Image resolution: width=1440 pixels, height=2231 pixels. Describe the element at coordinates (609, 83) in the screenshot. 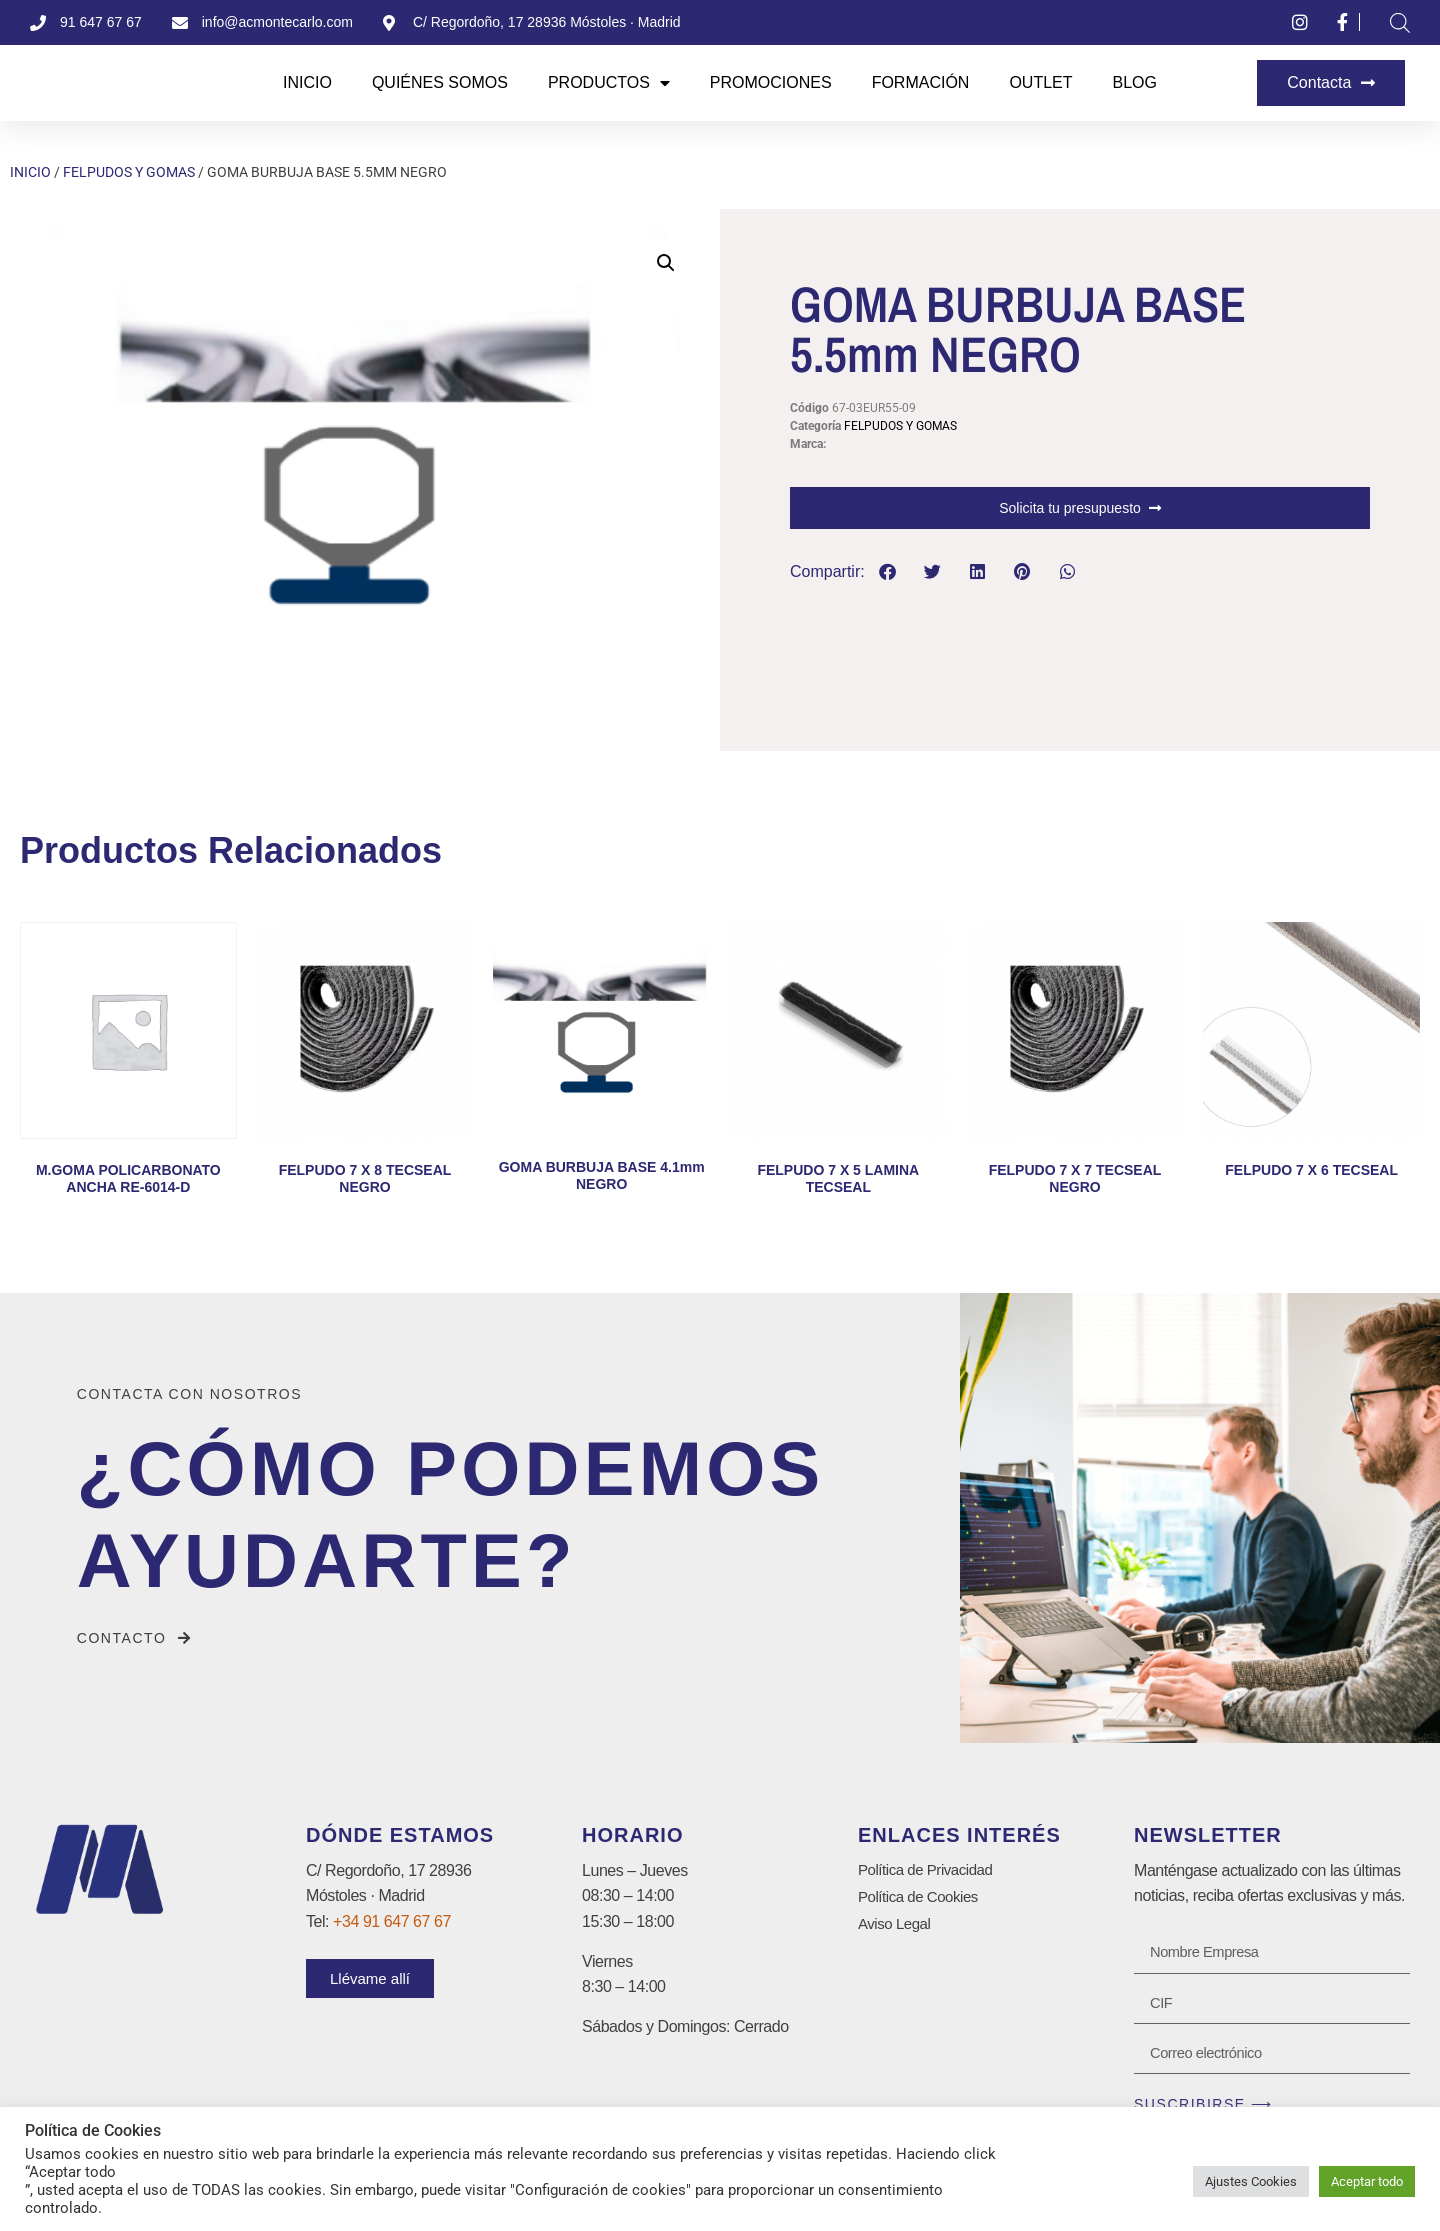

I see `Productos` at that location.